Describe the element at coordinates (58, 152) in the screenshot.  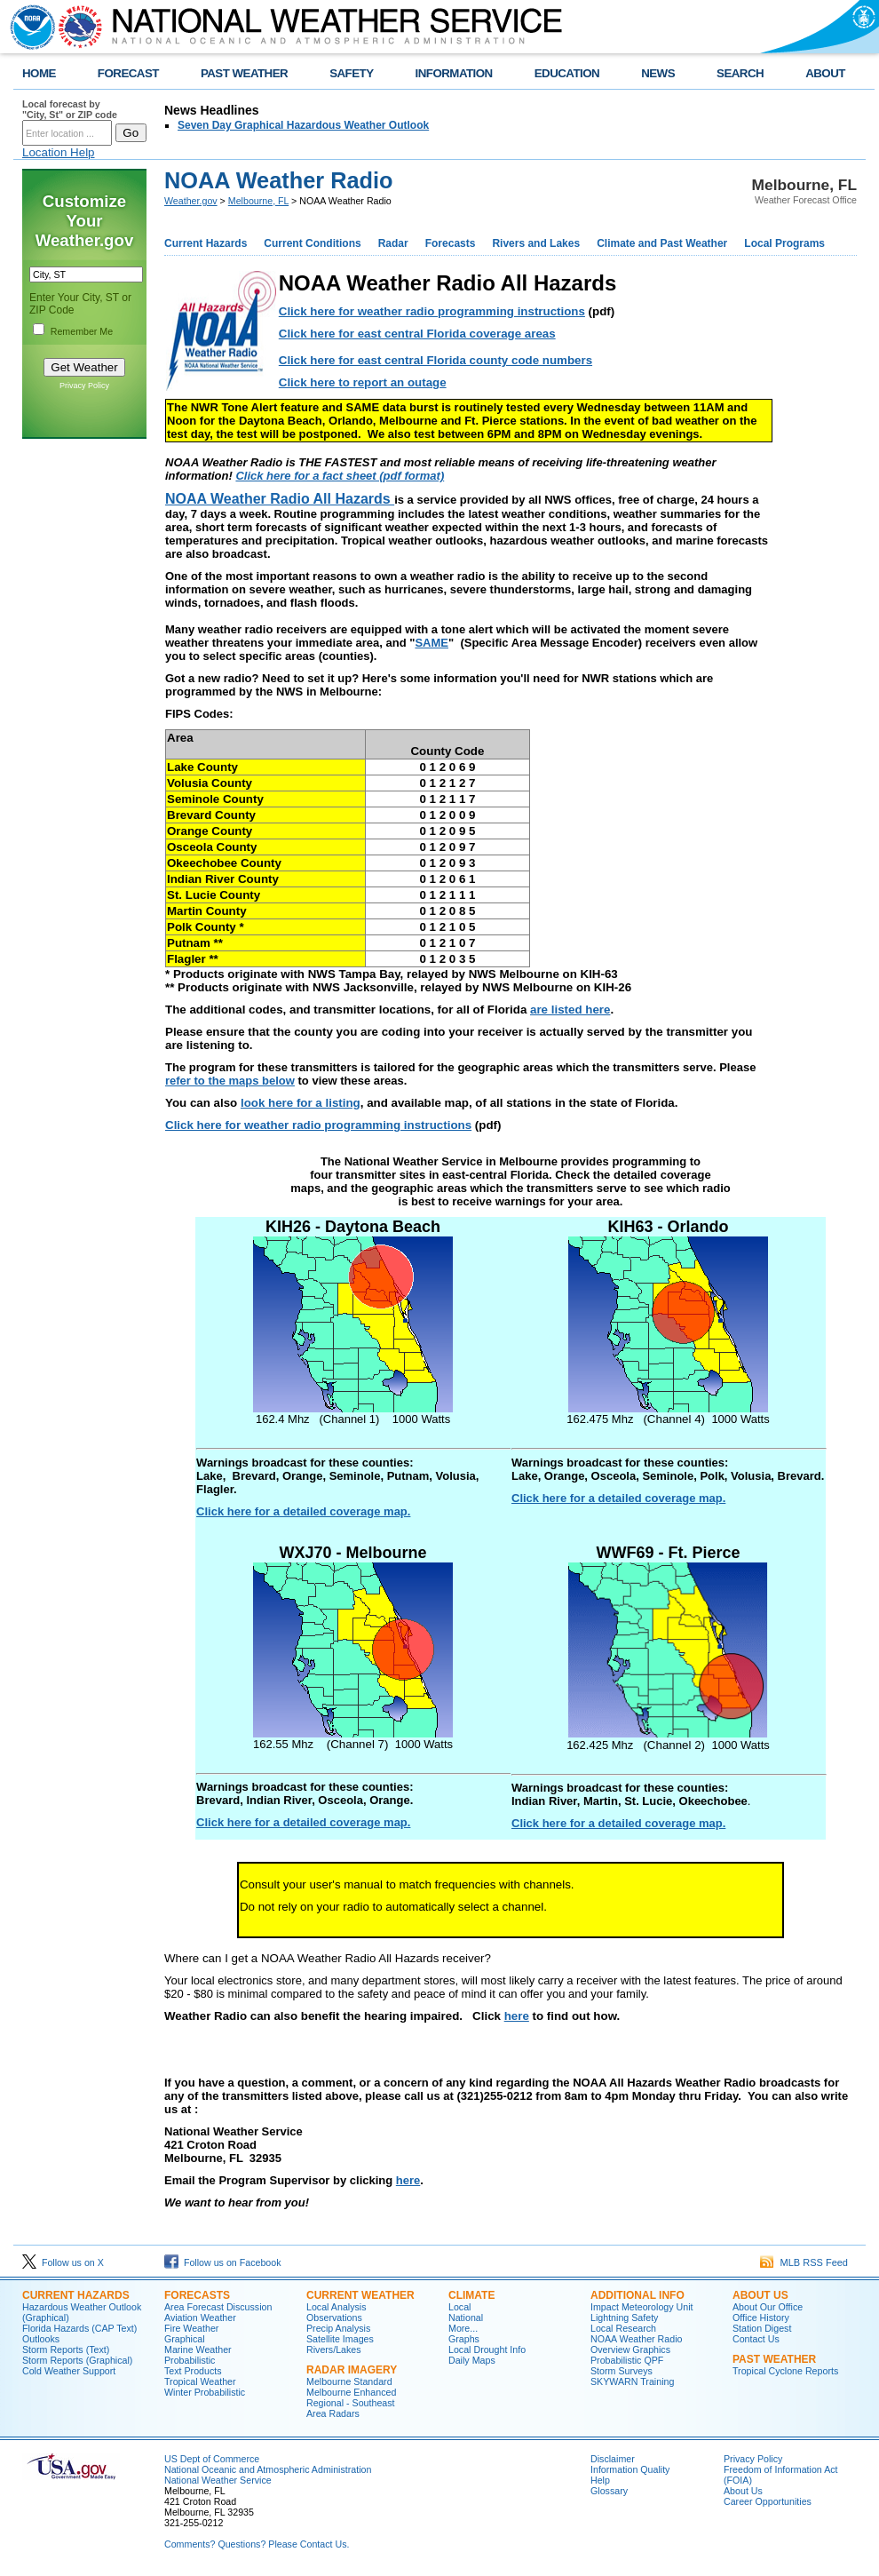
I see `Location Help` at that location.